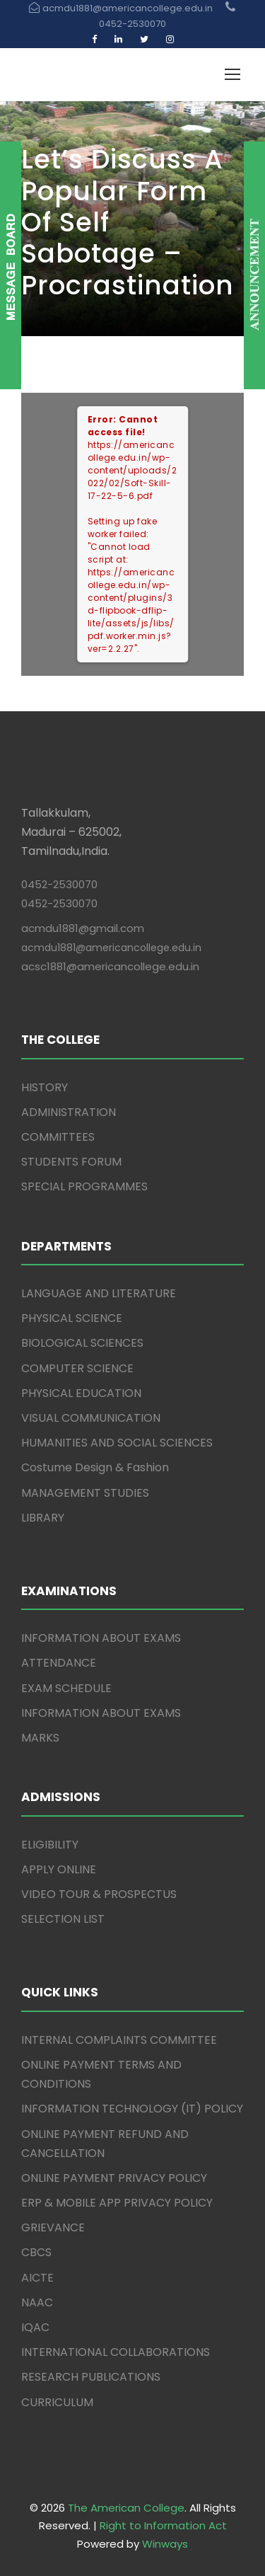 Image resolution: width=265 pixels, height=2576 pixels. I want to click on EXAM SCHEDULE, so click(66, 1688).